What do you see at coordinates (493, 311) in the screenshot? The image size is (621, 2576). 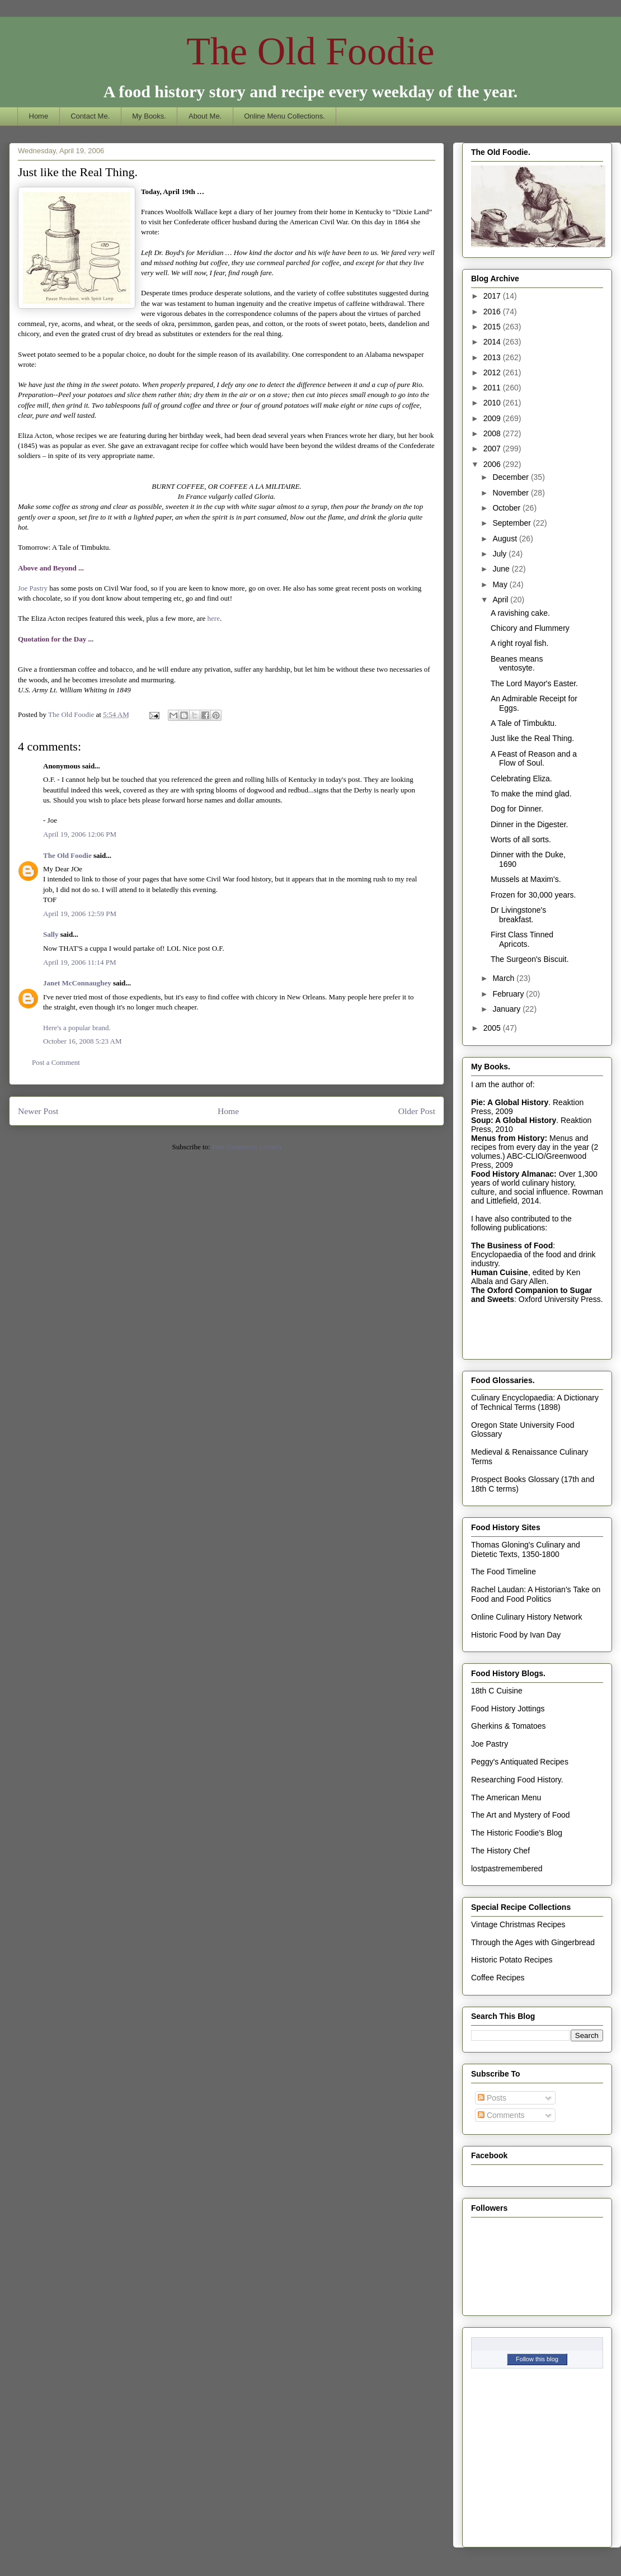 I see `2016` at bounding box center [493, 311].